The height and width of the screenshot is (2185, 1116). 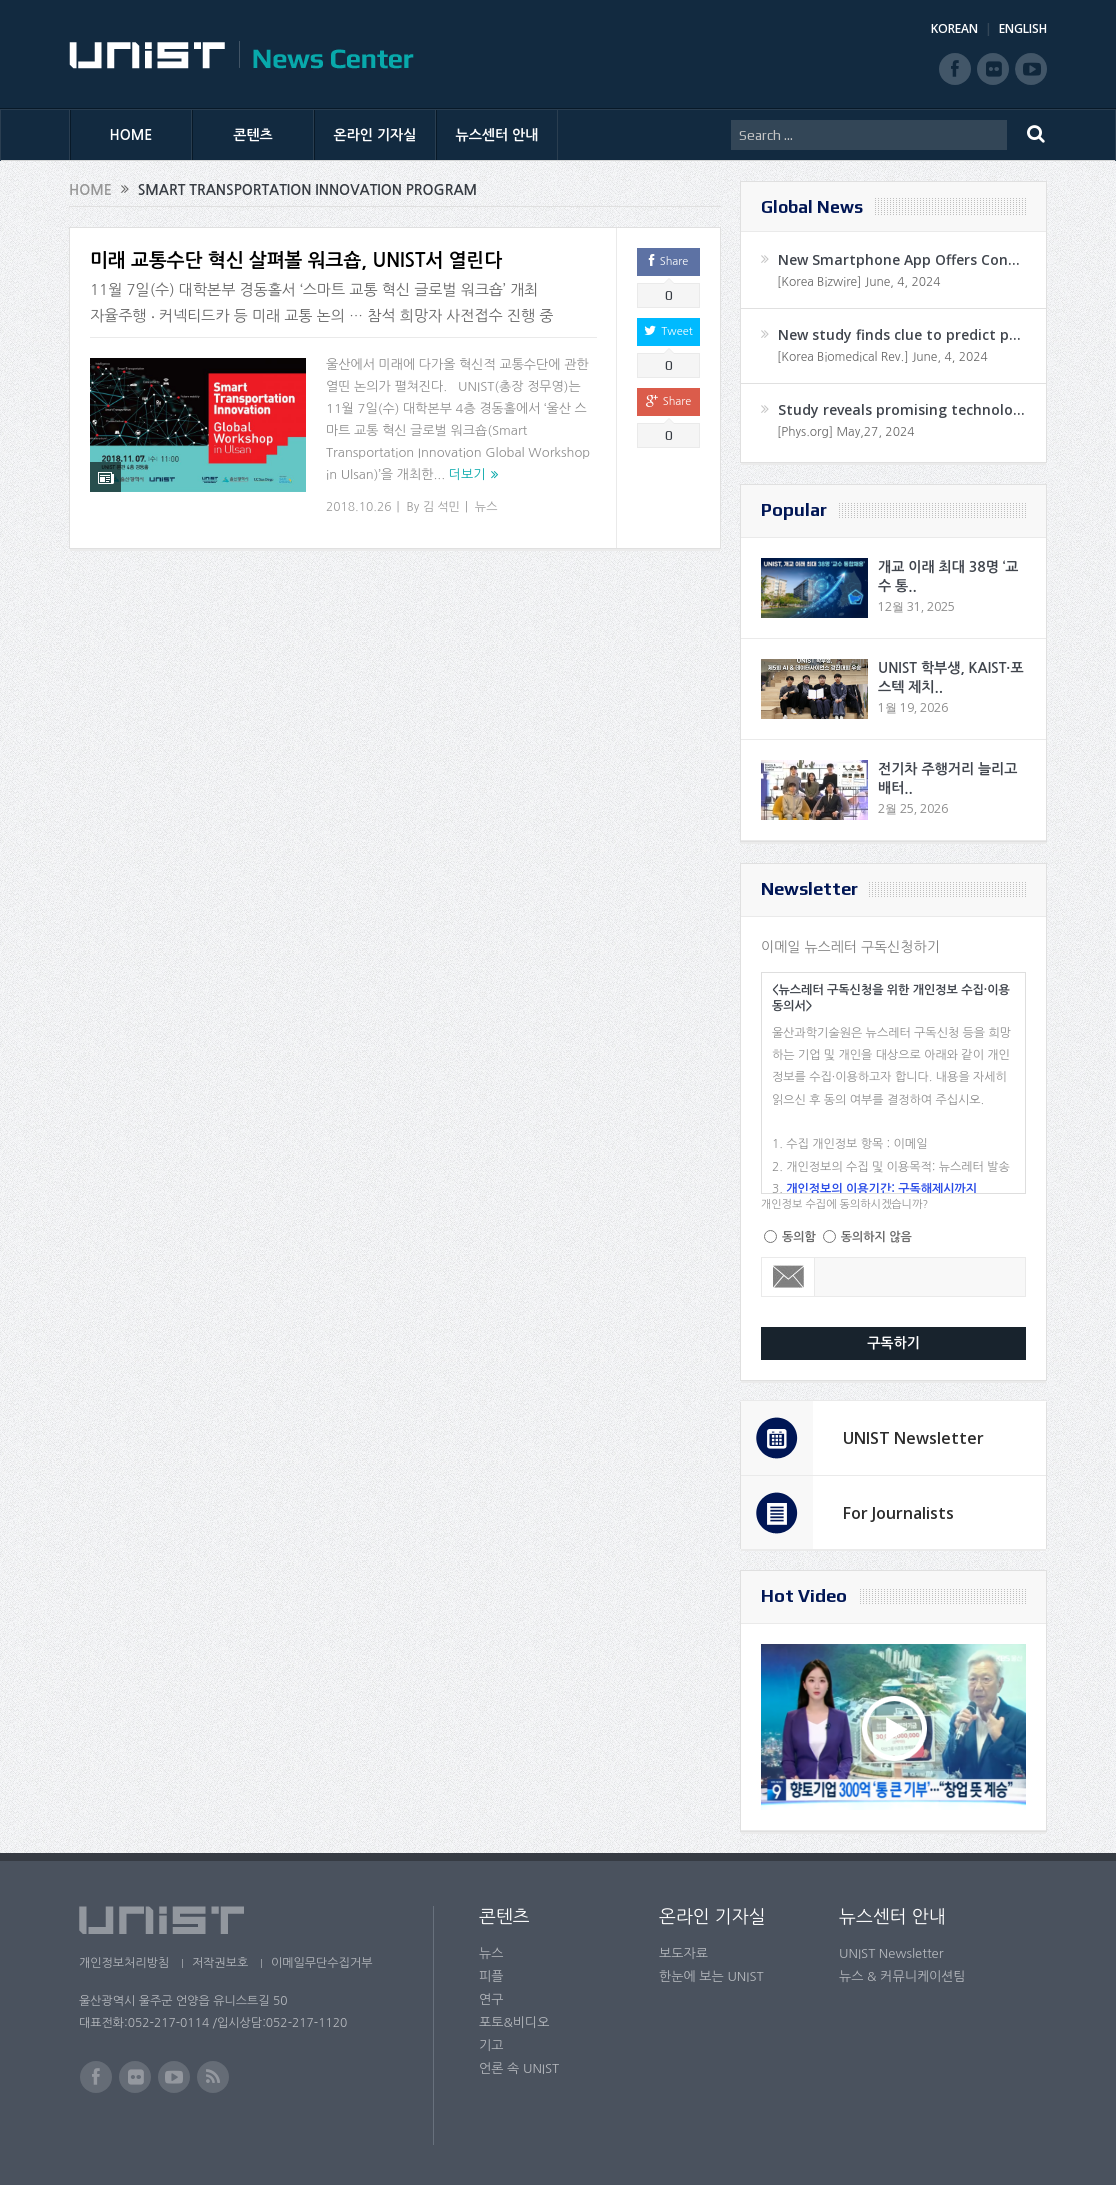 What do you see at coordinates (898, 1513) in the screenshot?
I see `For Journalists` at bounding box center [898, 1513].